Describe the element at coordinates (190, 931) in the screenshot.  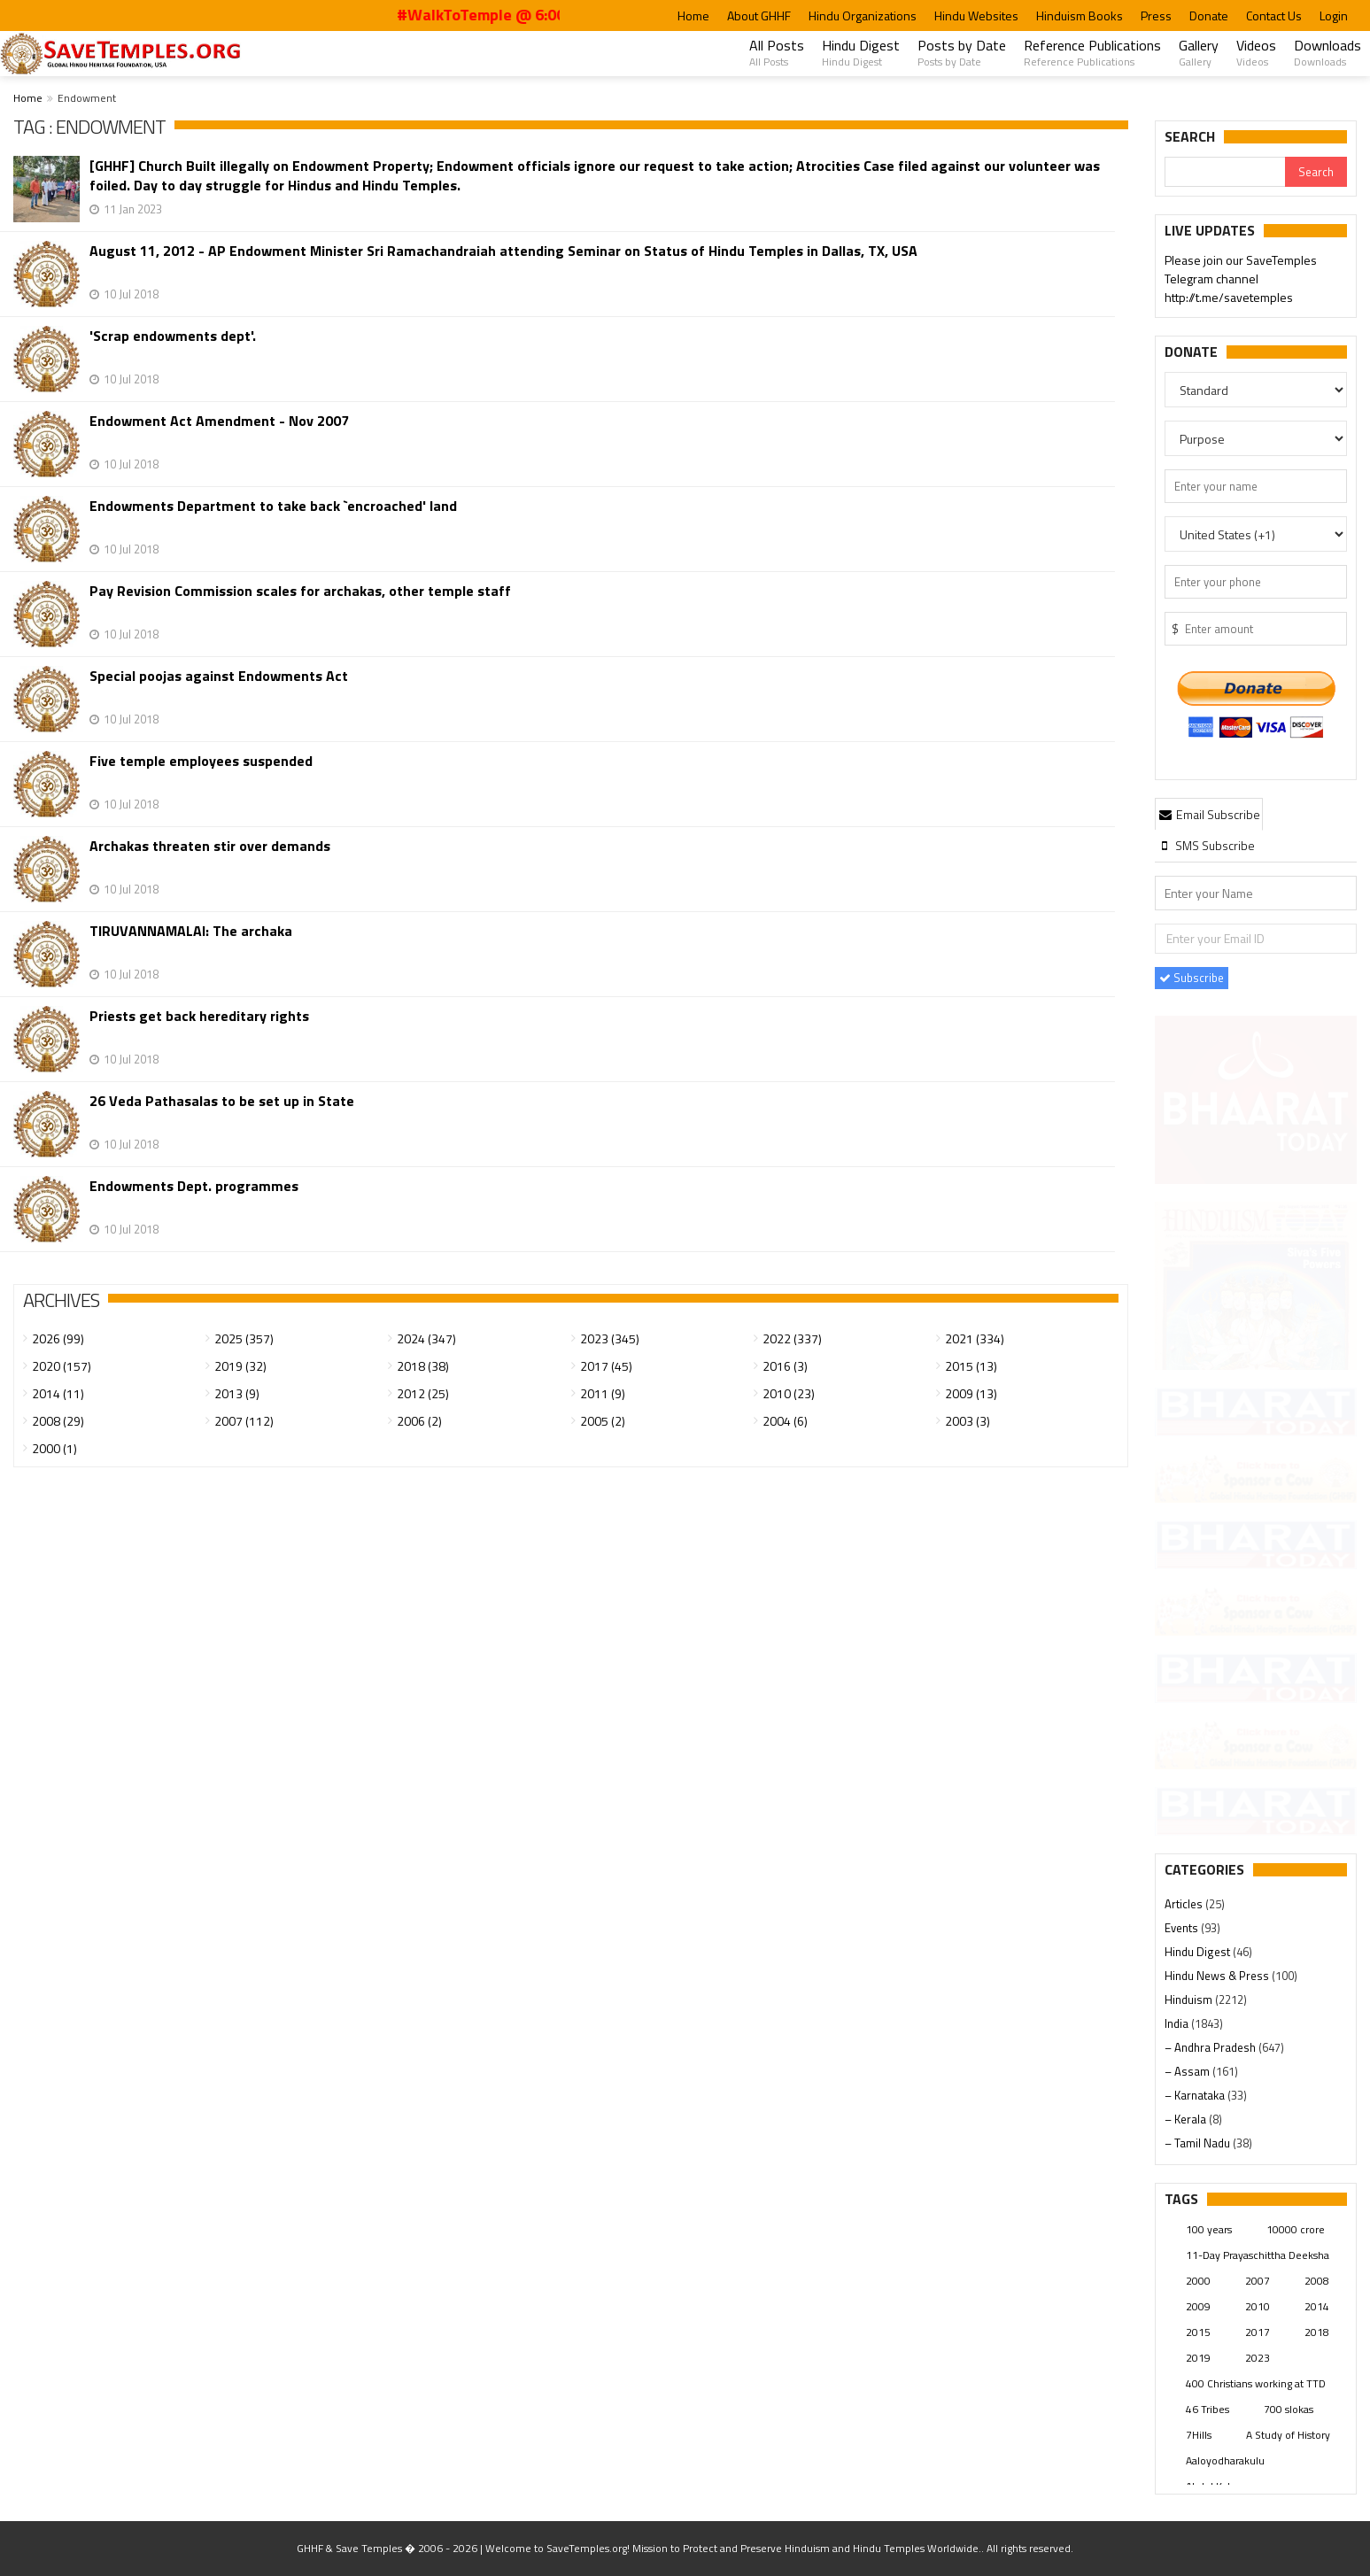
I see `TIRUVANNAMALAI: The archaka` at that location.